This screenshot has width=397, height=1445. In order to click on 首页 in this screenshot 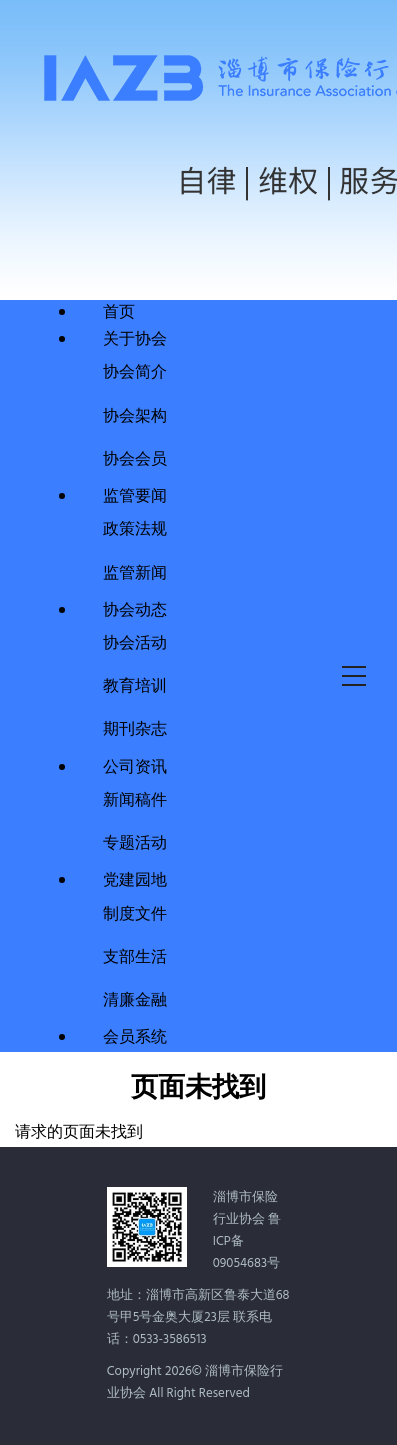, I will do `click(119, 313)`.